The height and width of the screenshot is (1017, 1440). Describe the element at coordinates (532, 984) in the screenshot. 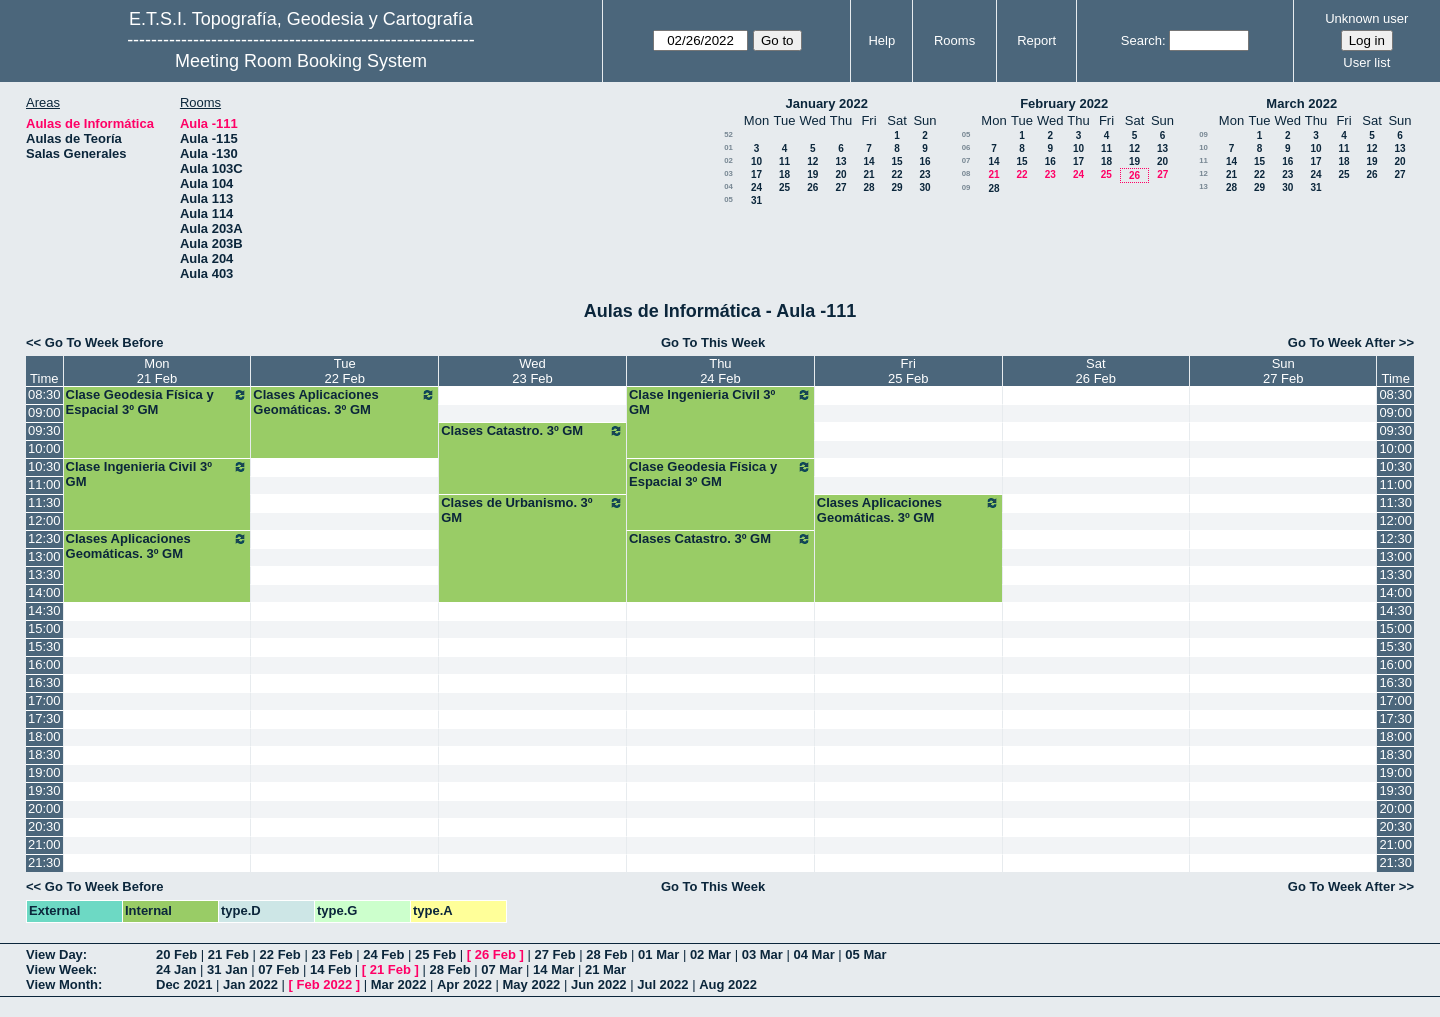

I see `May 2022` at that location.